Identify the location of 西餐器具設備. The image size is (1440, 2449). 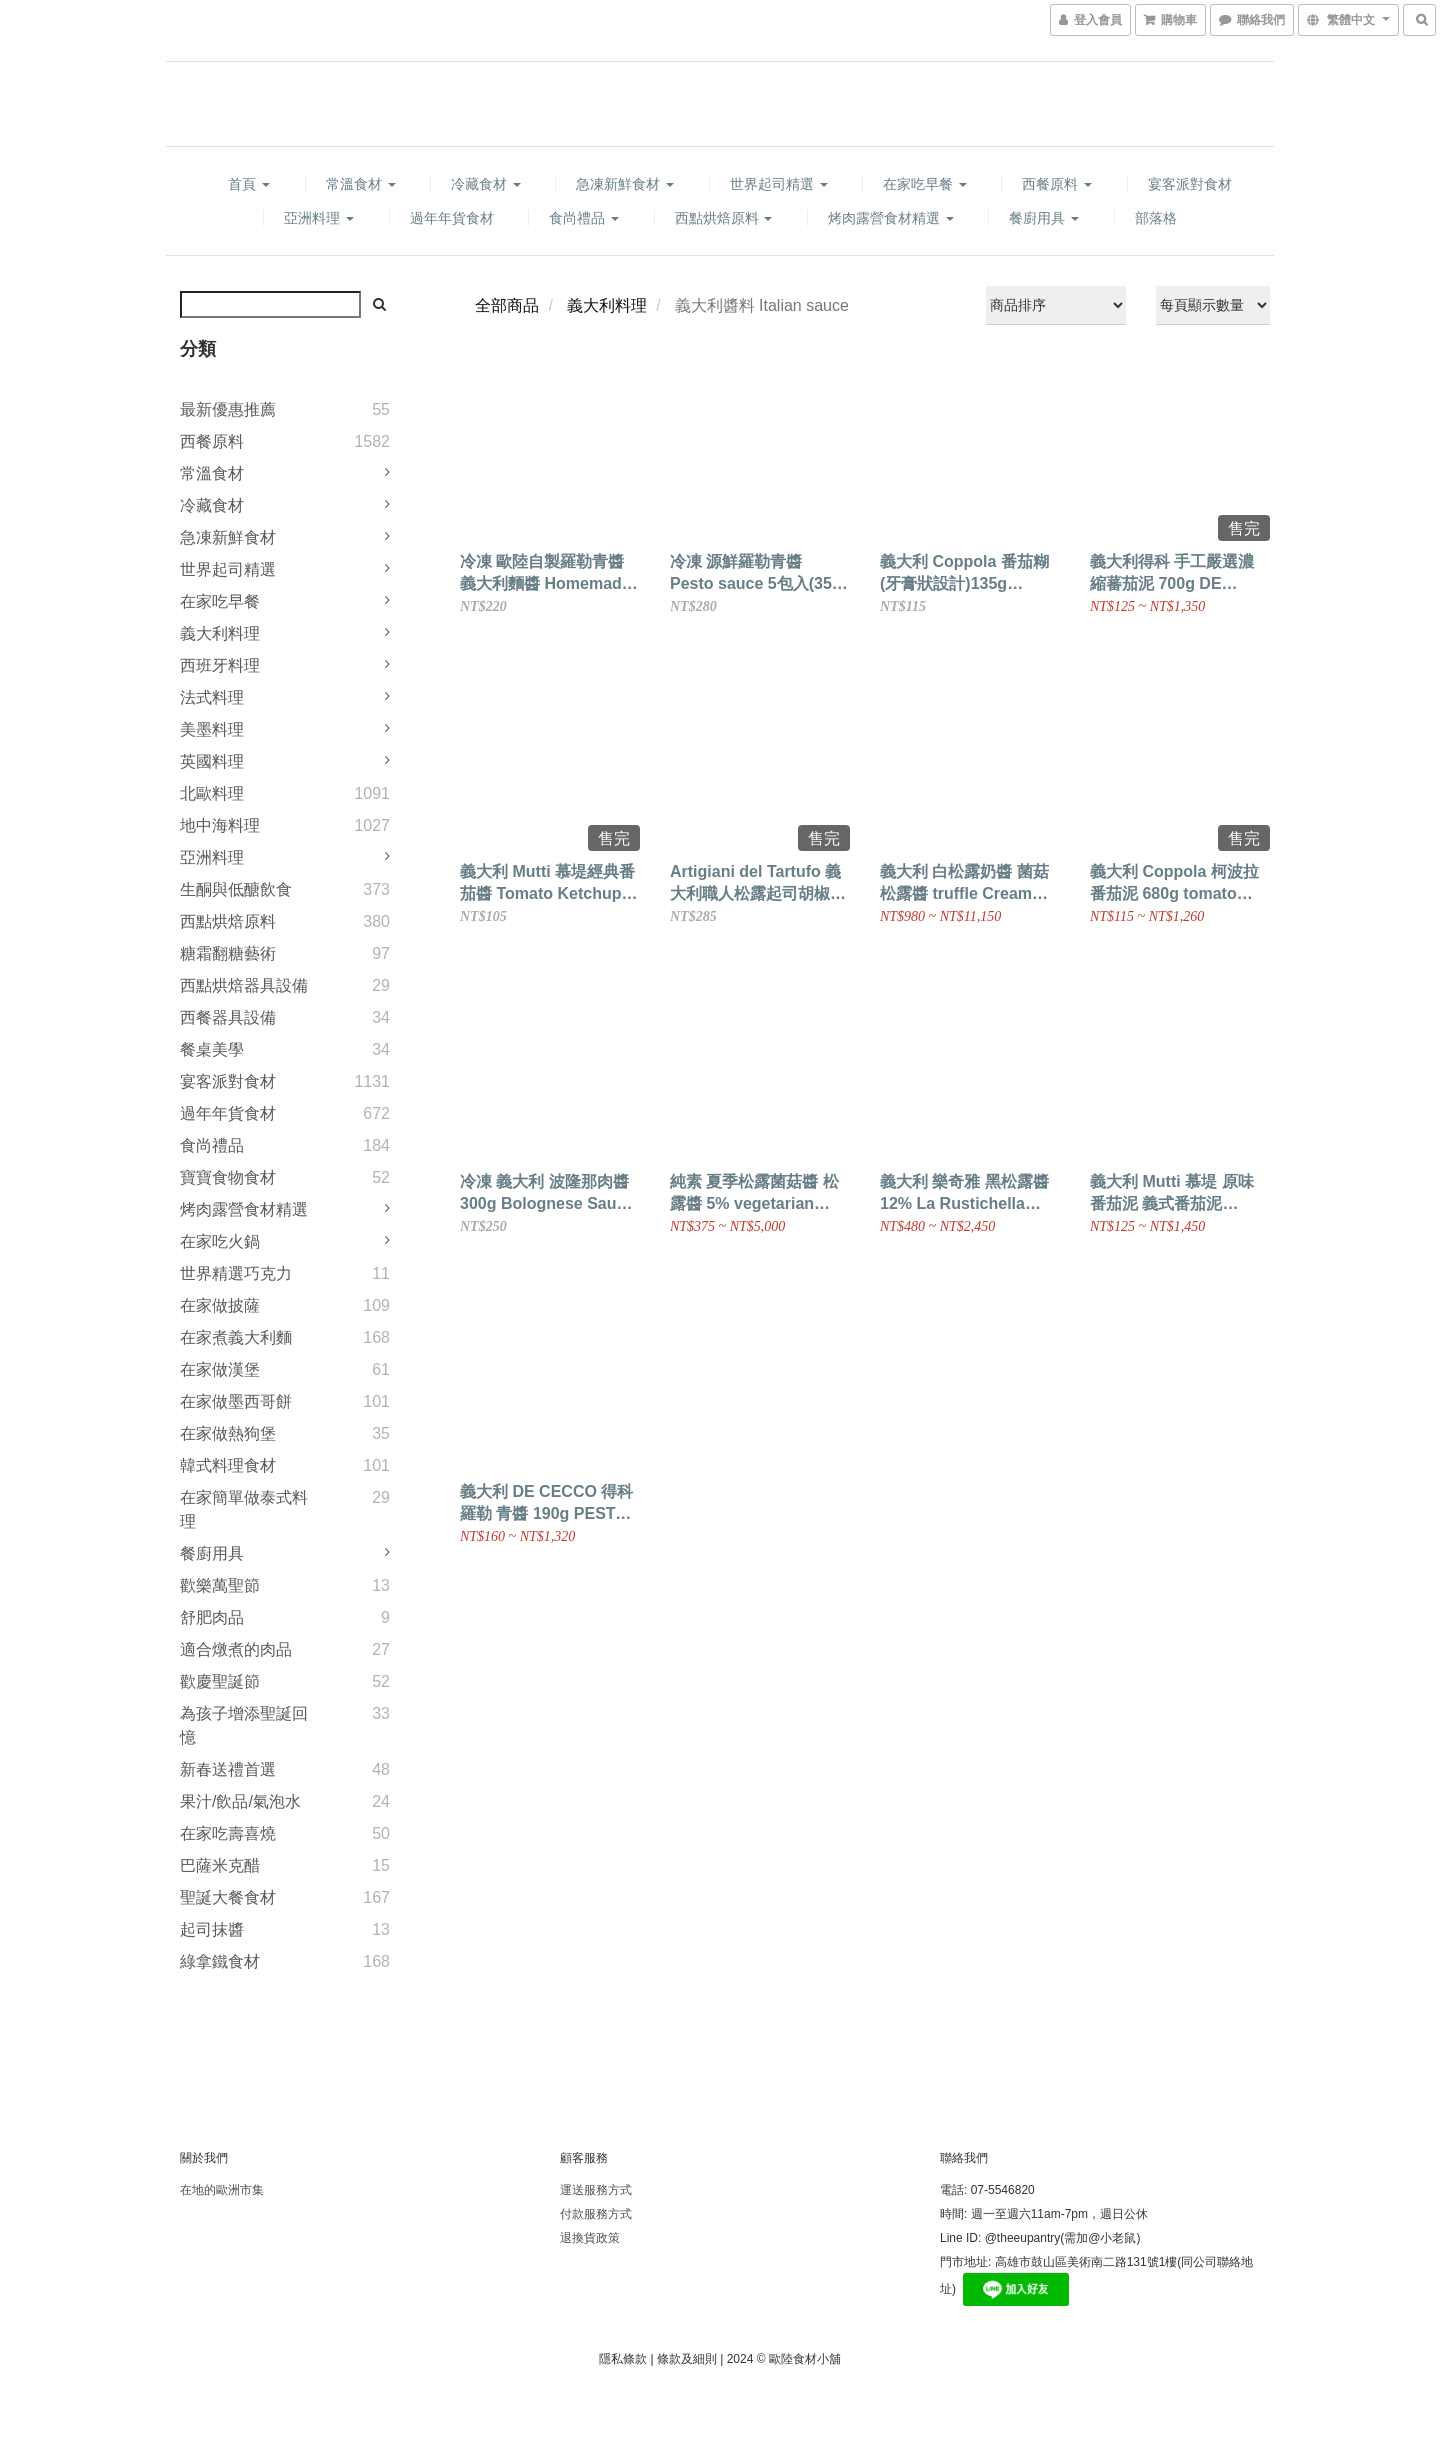
(228, 1017).